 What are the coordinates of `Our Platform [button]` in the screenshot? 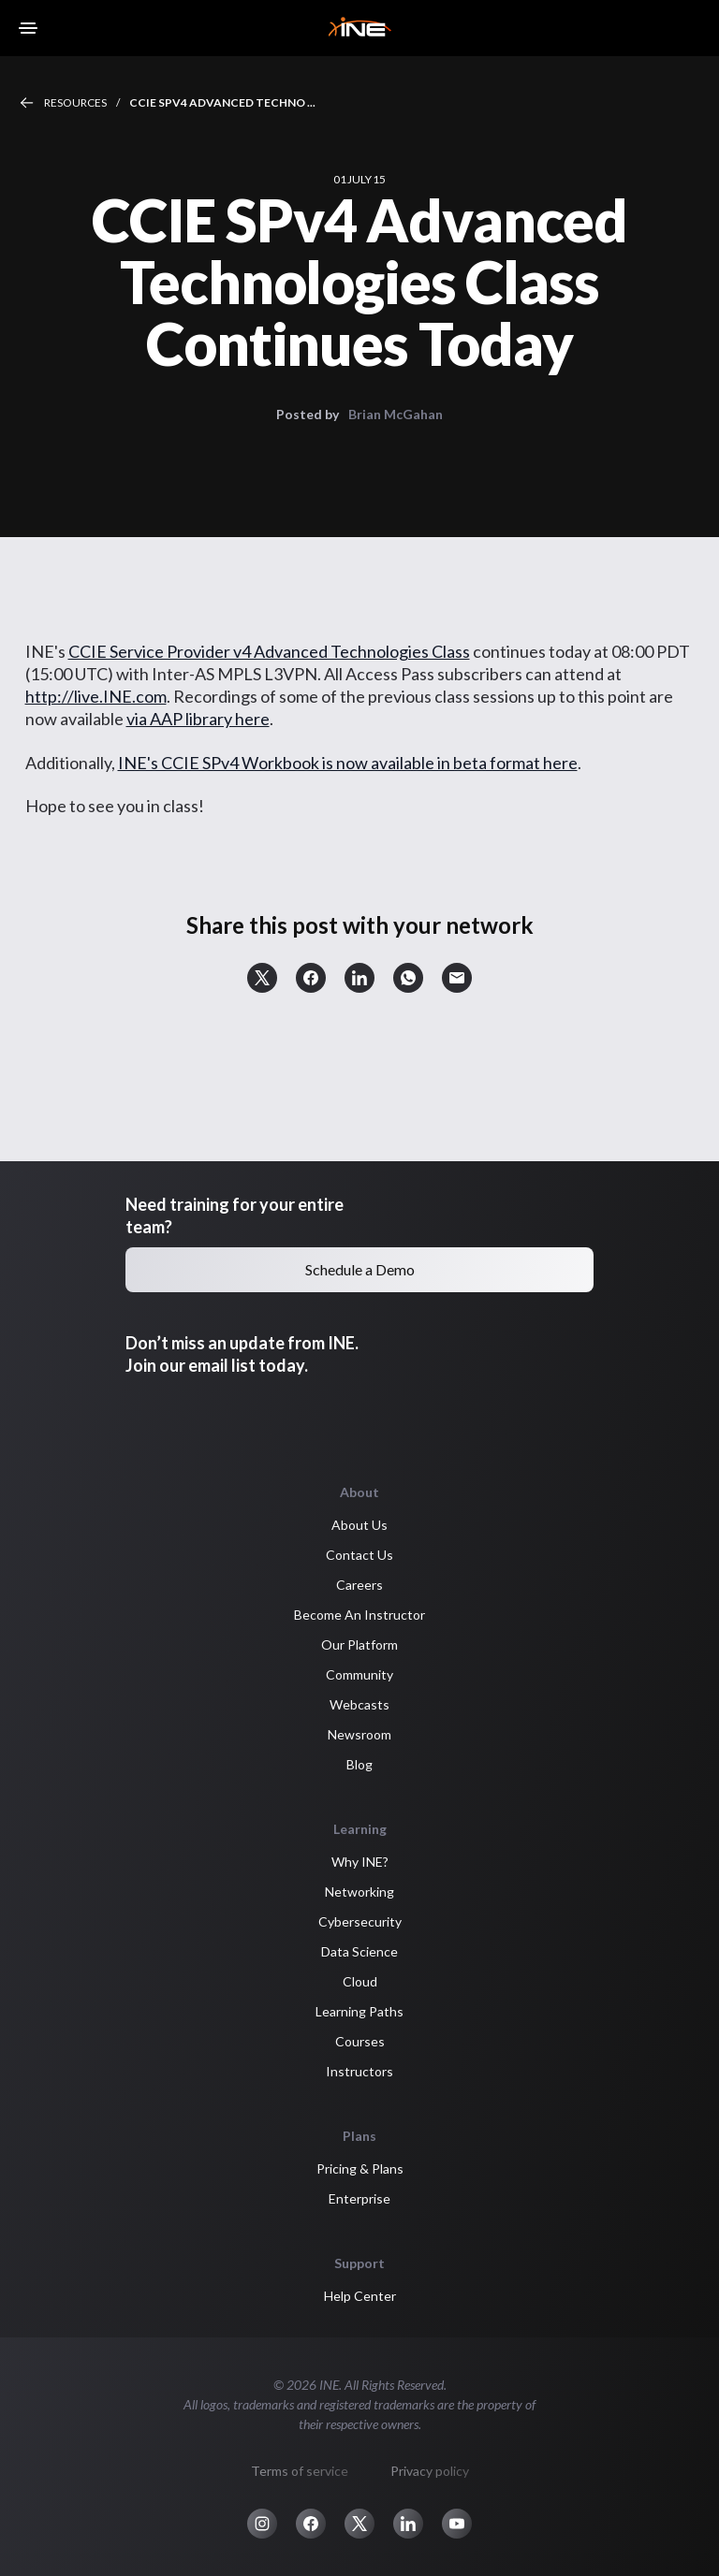 It's located at (359, 1644).